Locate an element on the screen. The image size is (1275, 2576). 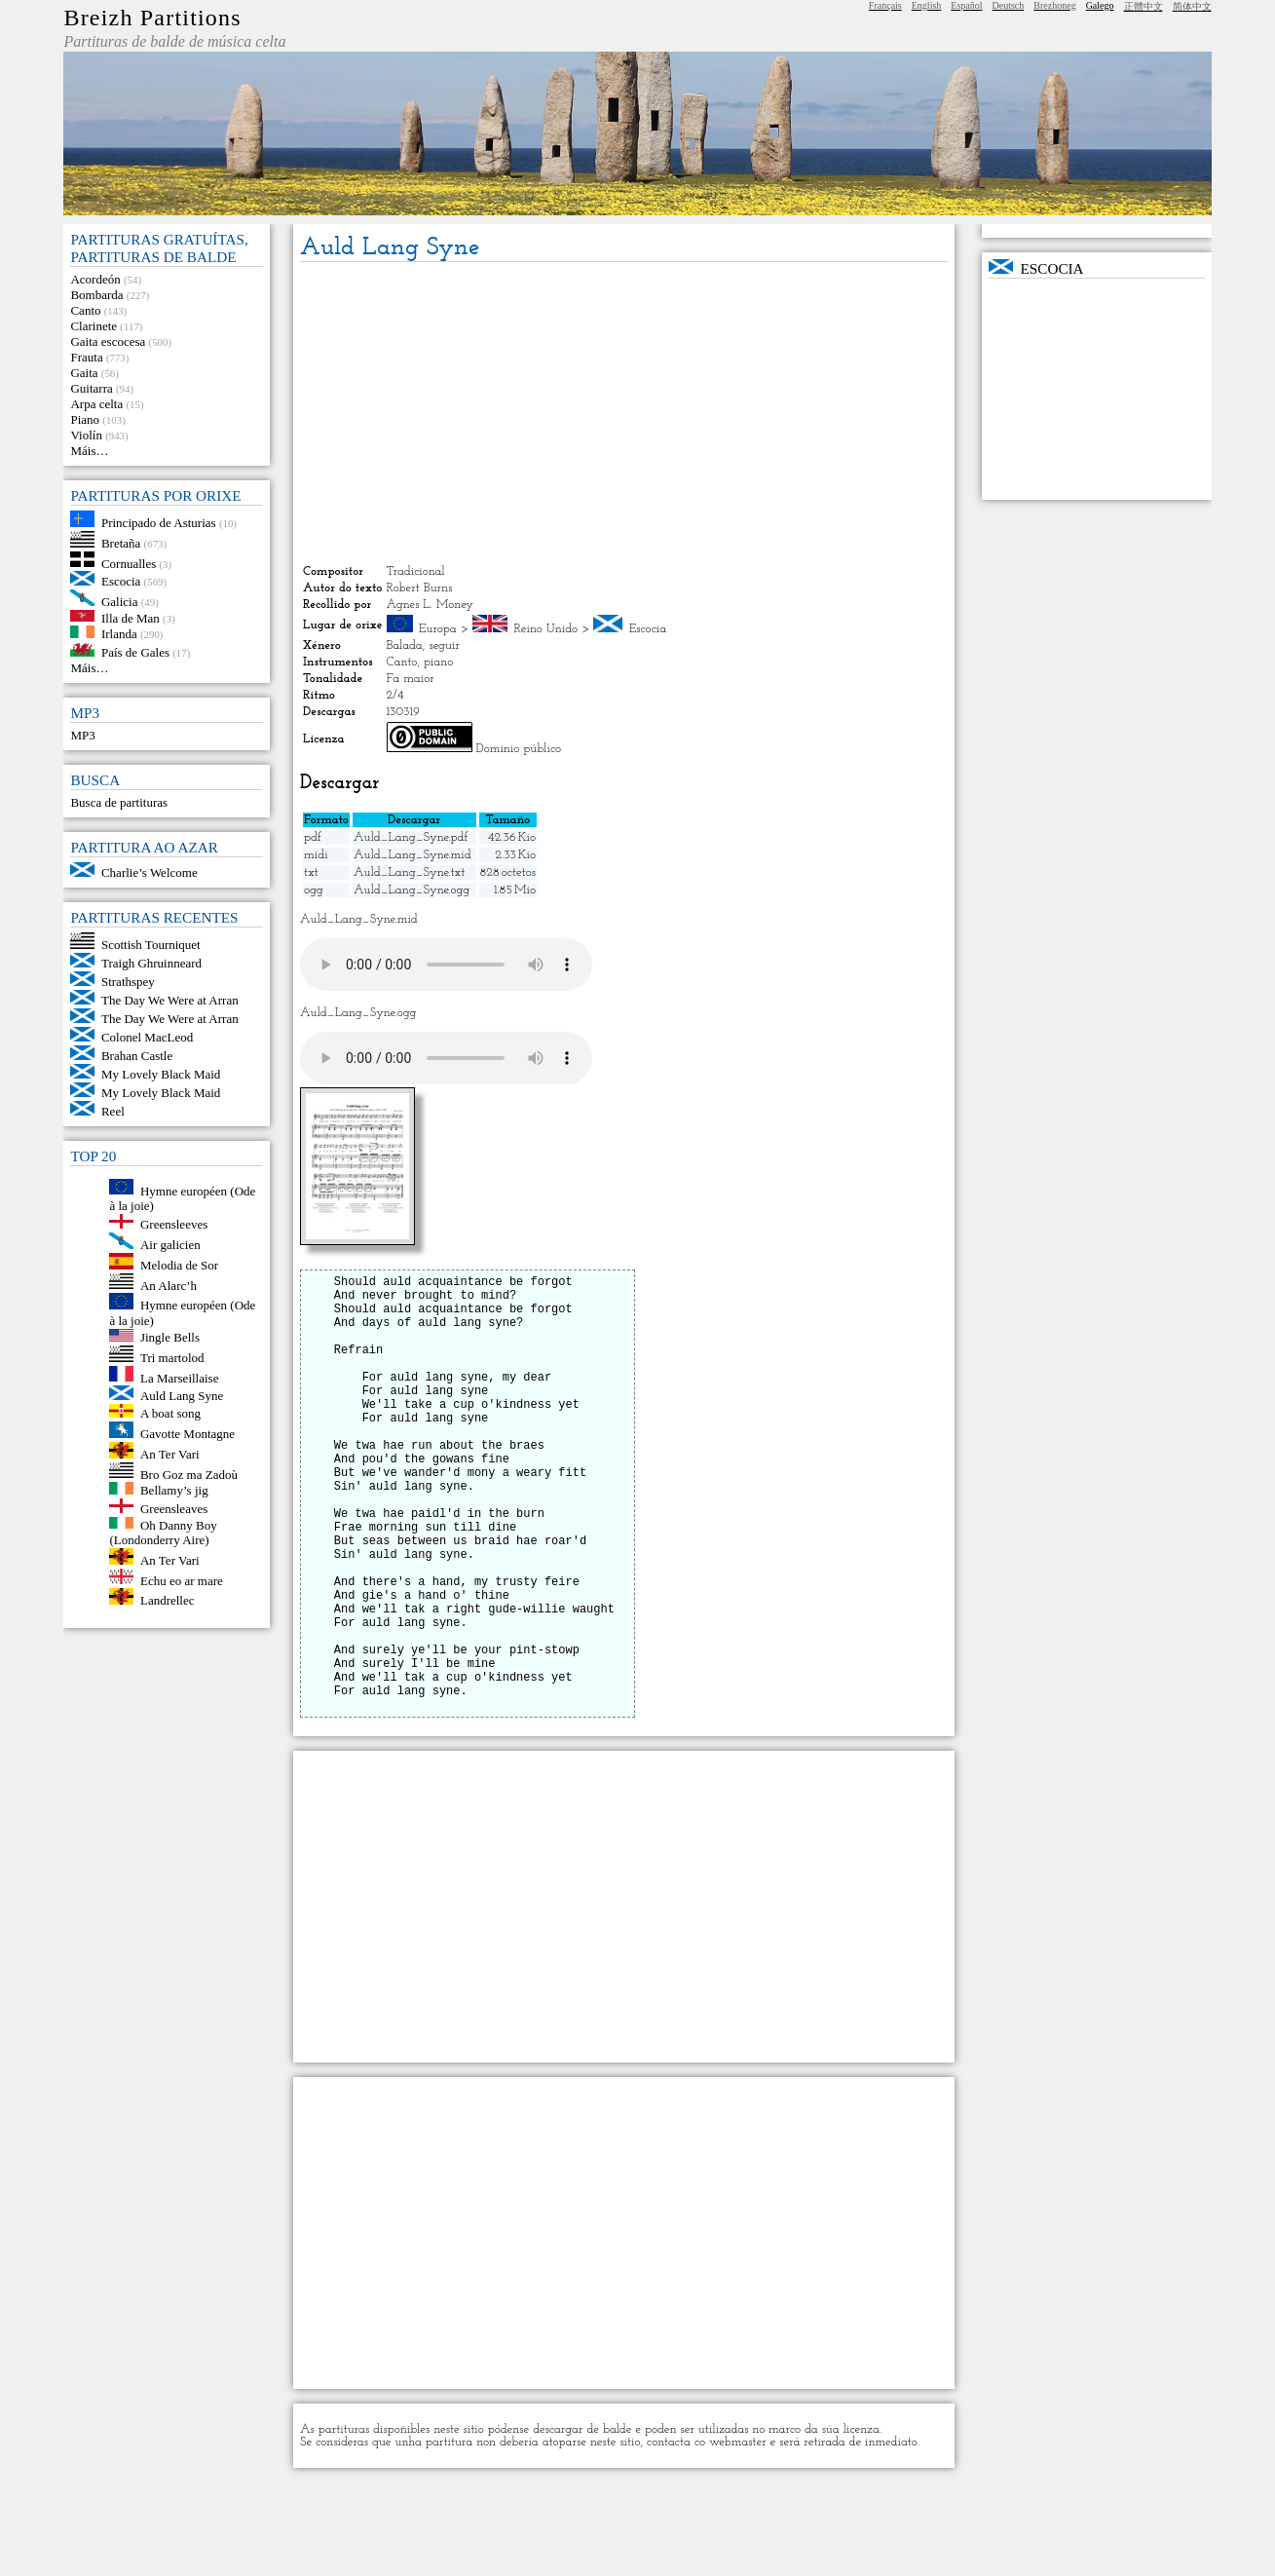
Echu eo ar mare is located at coordinates (181, 1579).